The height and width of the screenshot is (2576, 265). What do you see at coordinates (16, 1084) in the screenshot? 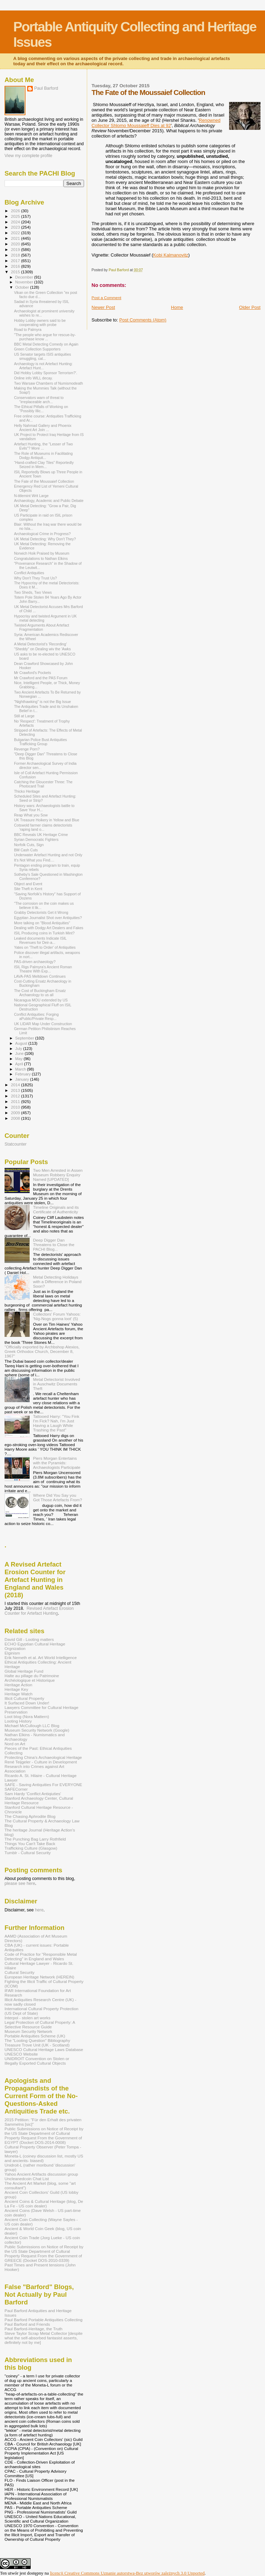
I see `2014` at bounding box center [16, 1084].